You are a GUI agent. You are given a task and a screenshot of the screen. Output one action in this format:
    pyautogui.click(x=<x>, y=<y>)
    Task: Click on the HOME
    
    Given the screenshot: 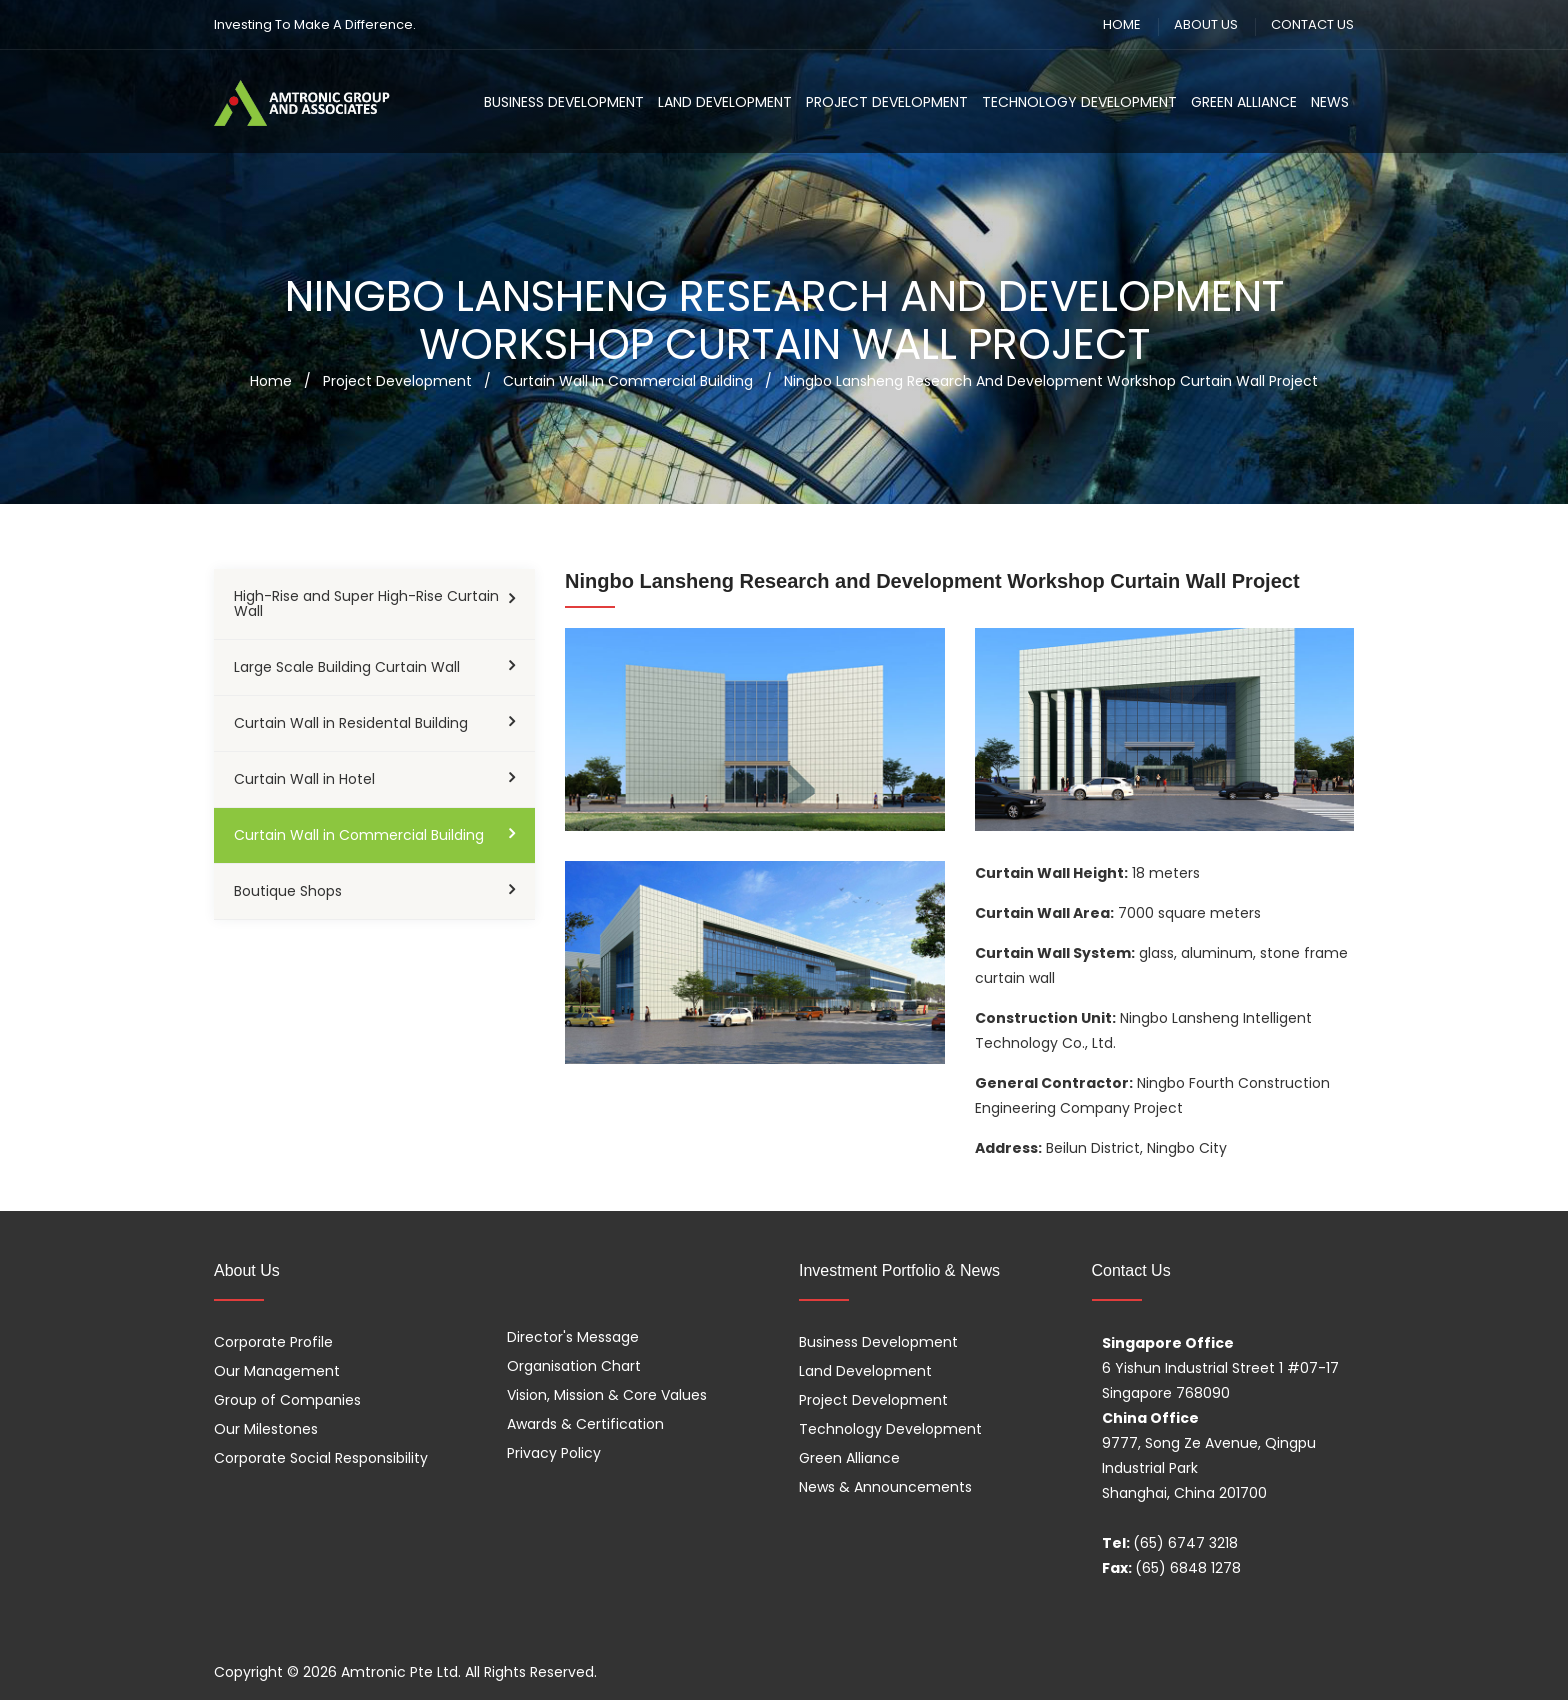 What is the action you would take?
    pyautogui.click(x=1122, y=24)
    